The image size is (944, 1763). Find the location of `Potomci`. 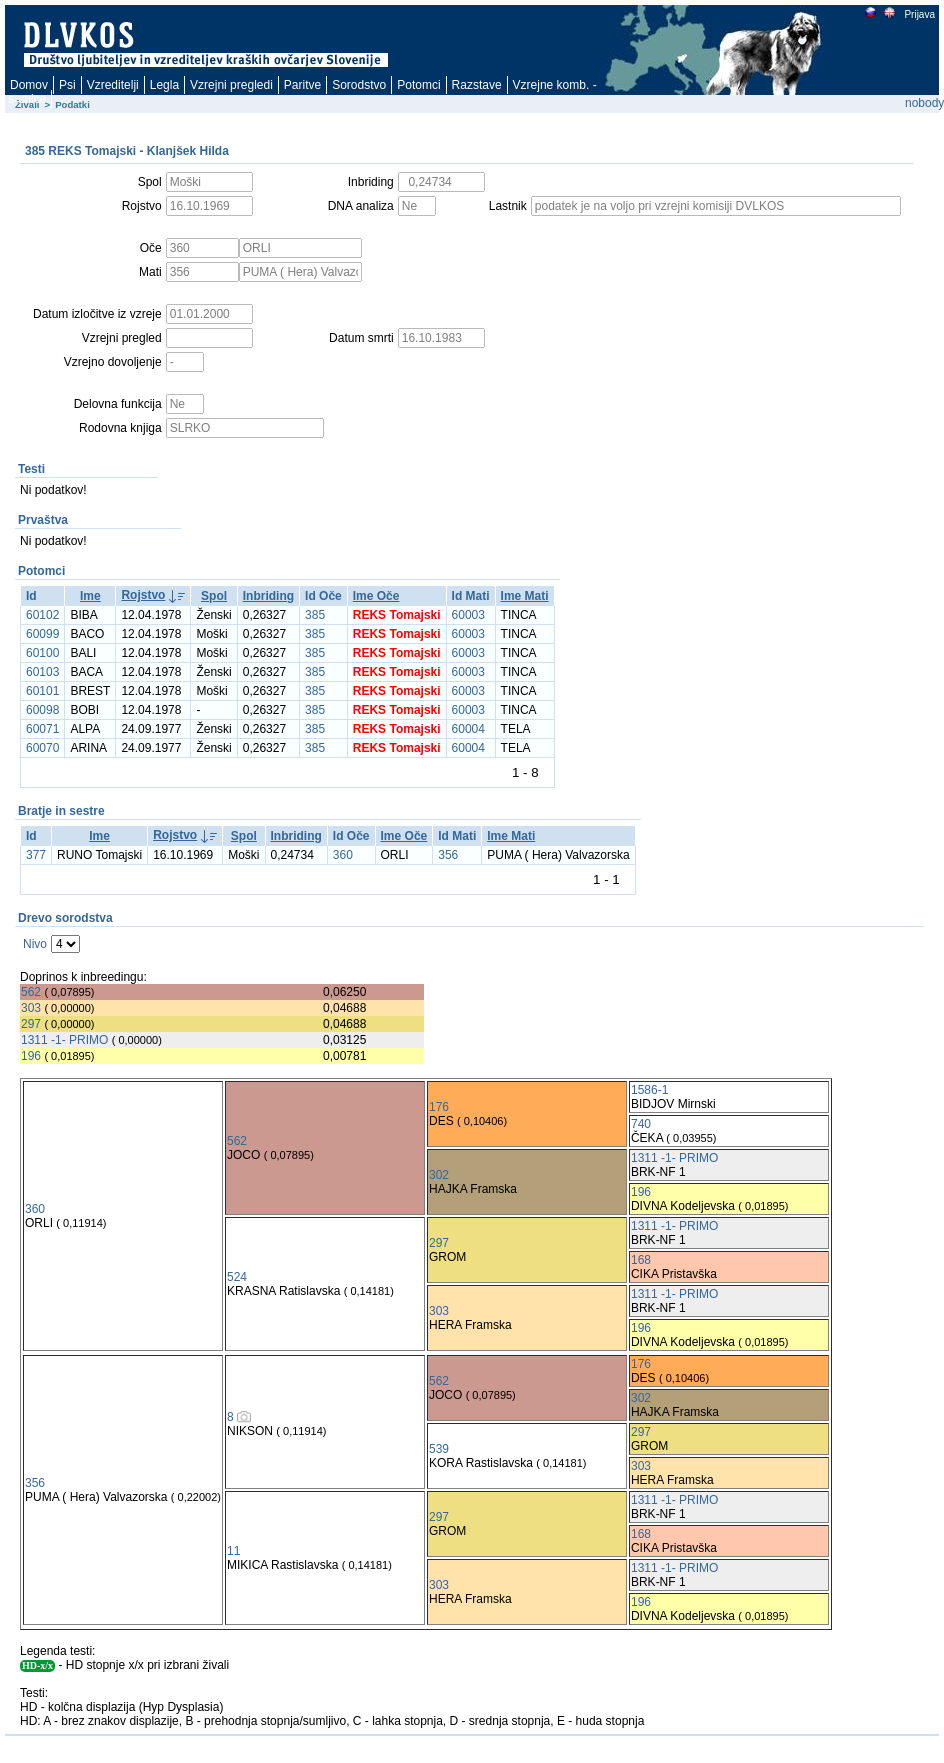

Potomci is located at coordinates (418, 85).